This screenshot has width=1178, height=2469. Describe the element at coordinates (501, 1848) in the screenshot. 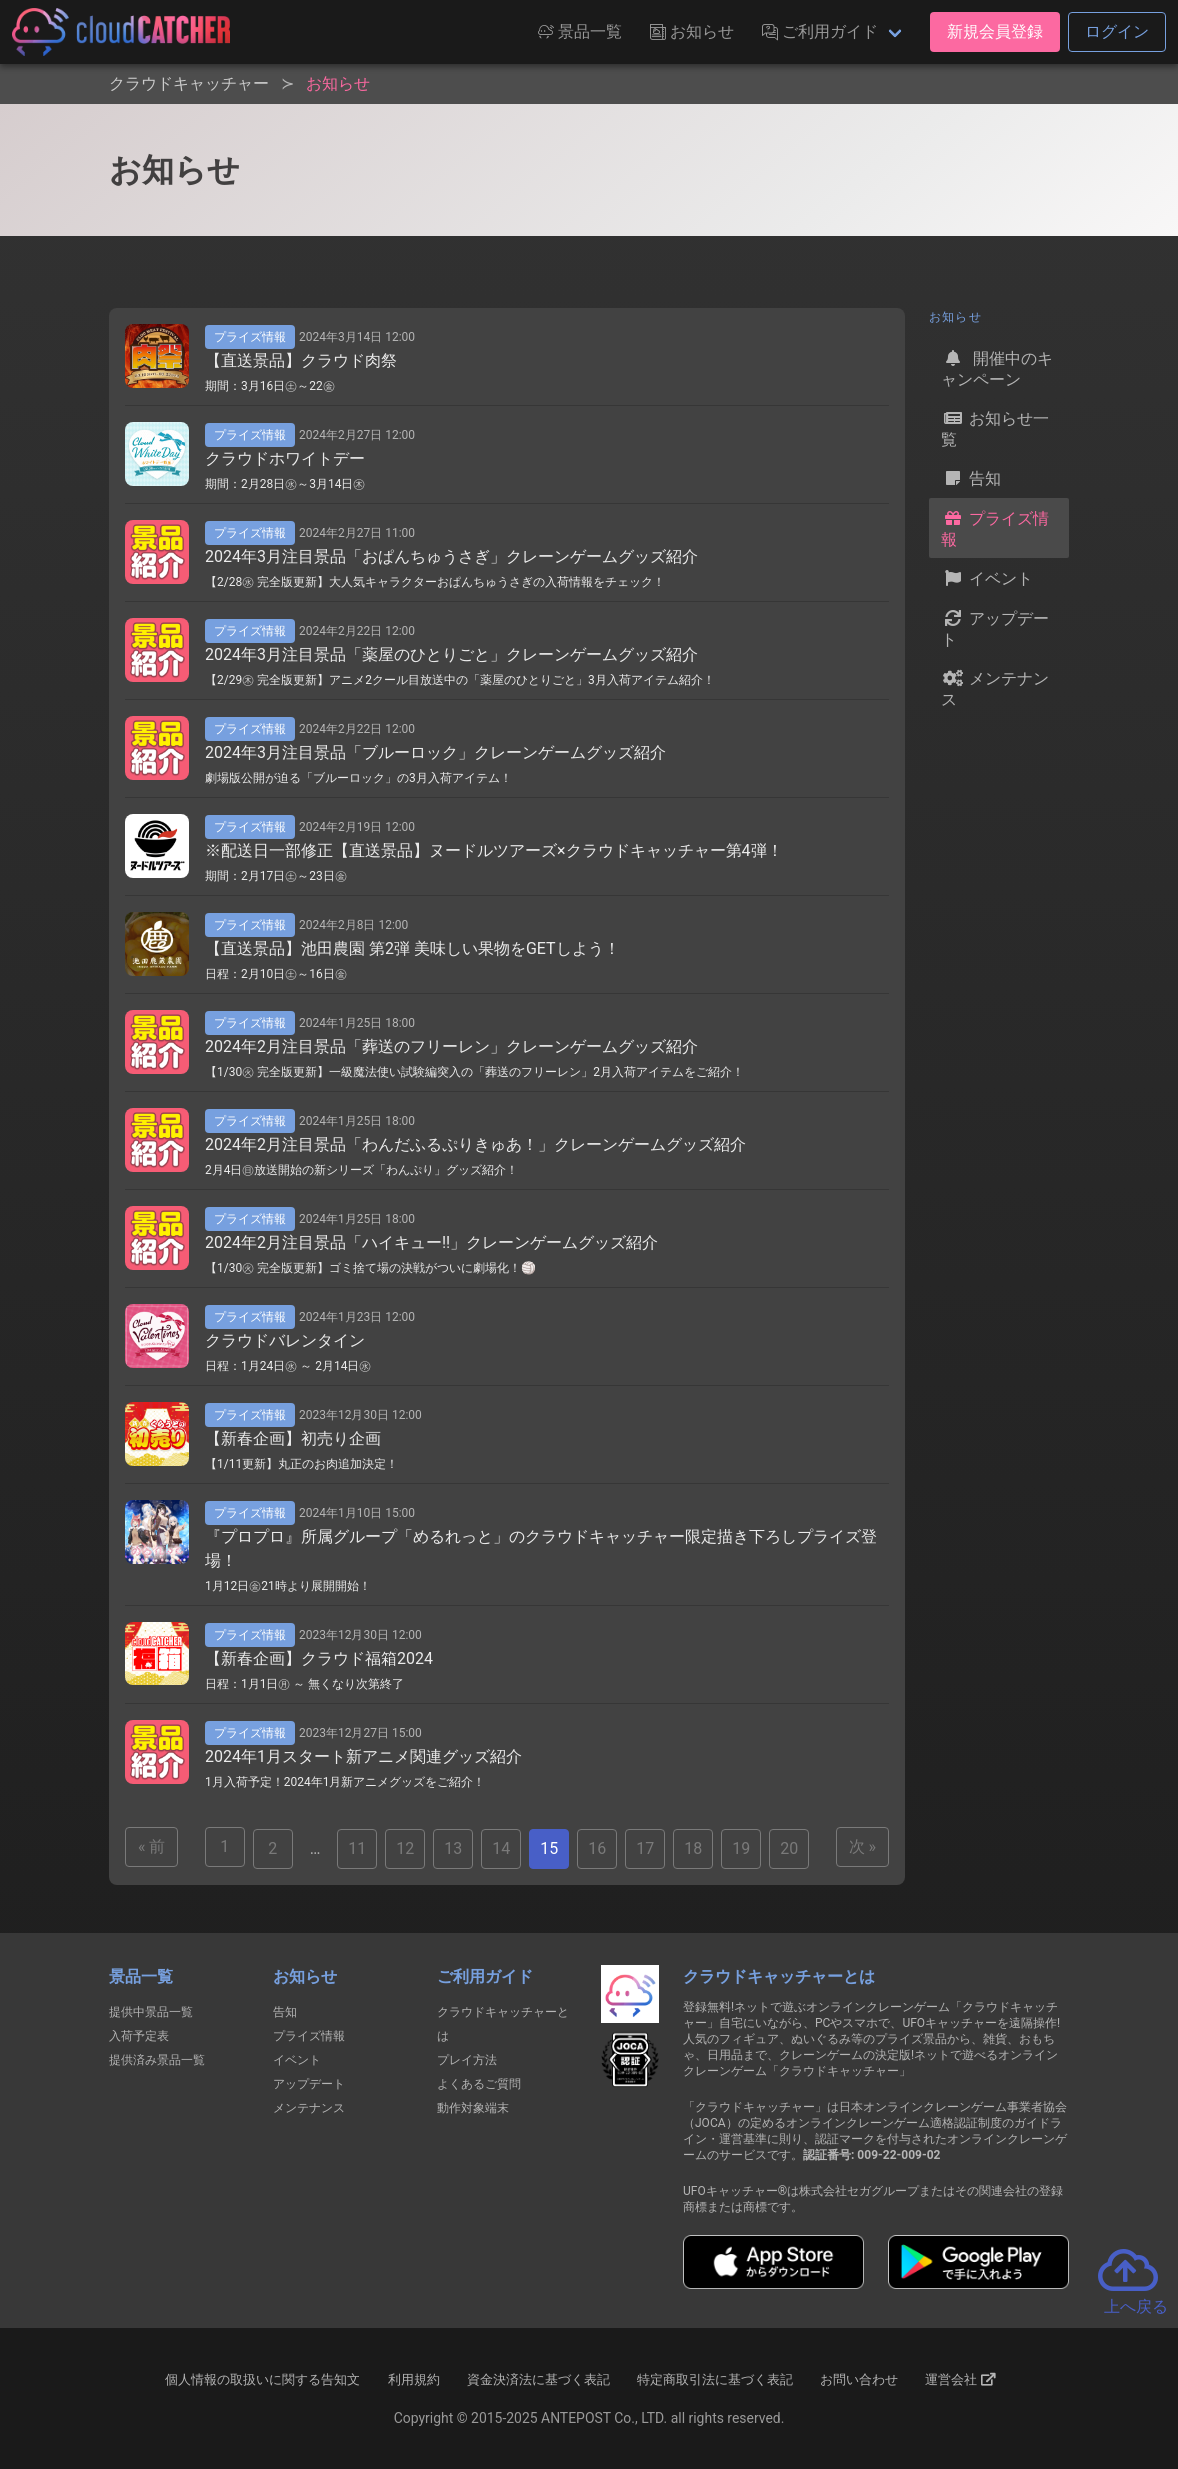

I see `14` at that location.